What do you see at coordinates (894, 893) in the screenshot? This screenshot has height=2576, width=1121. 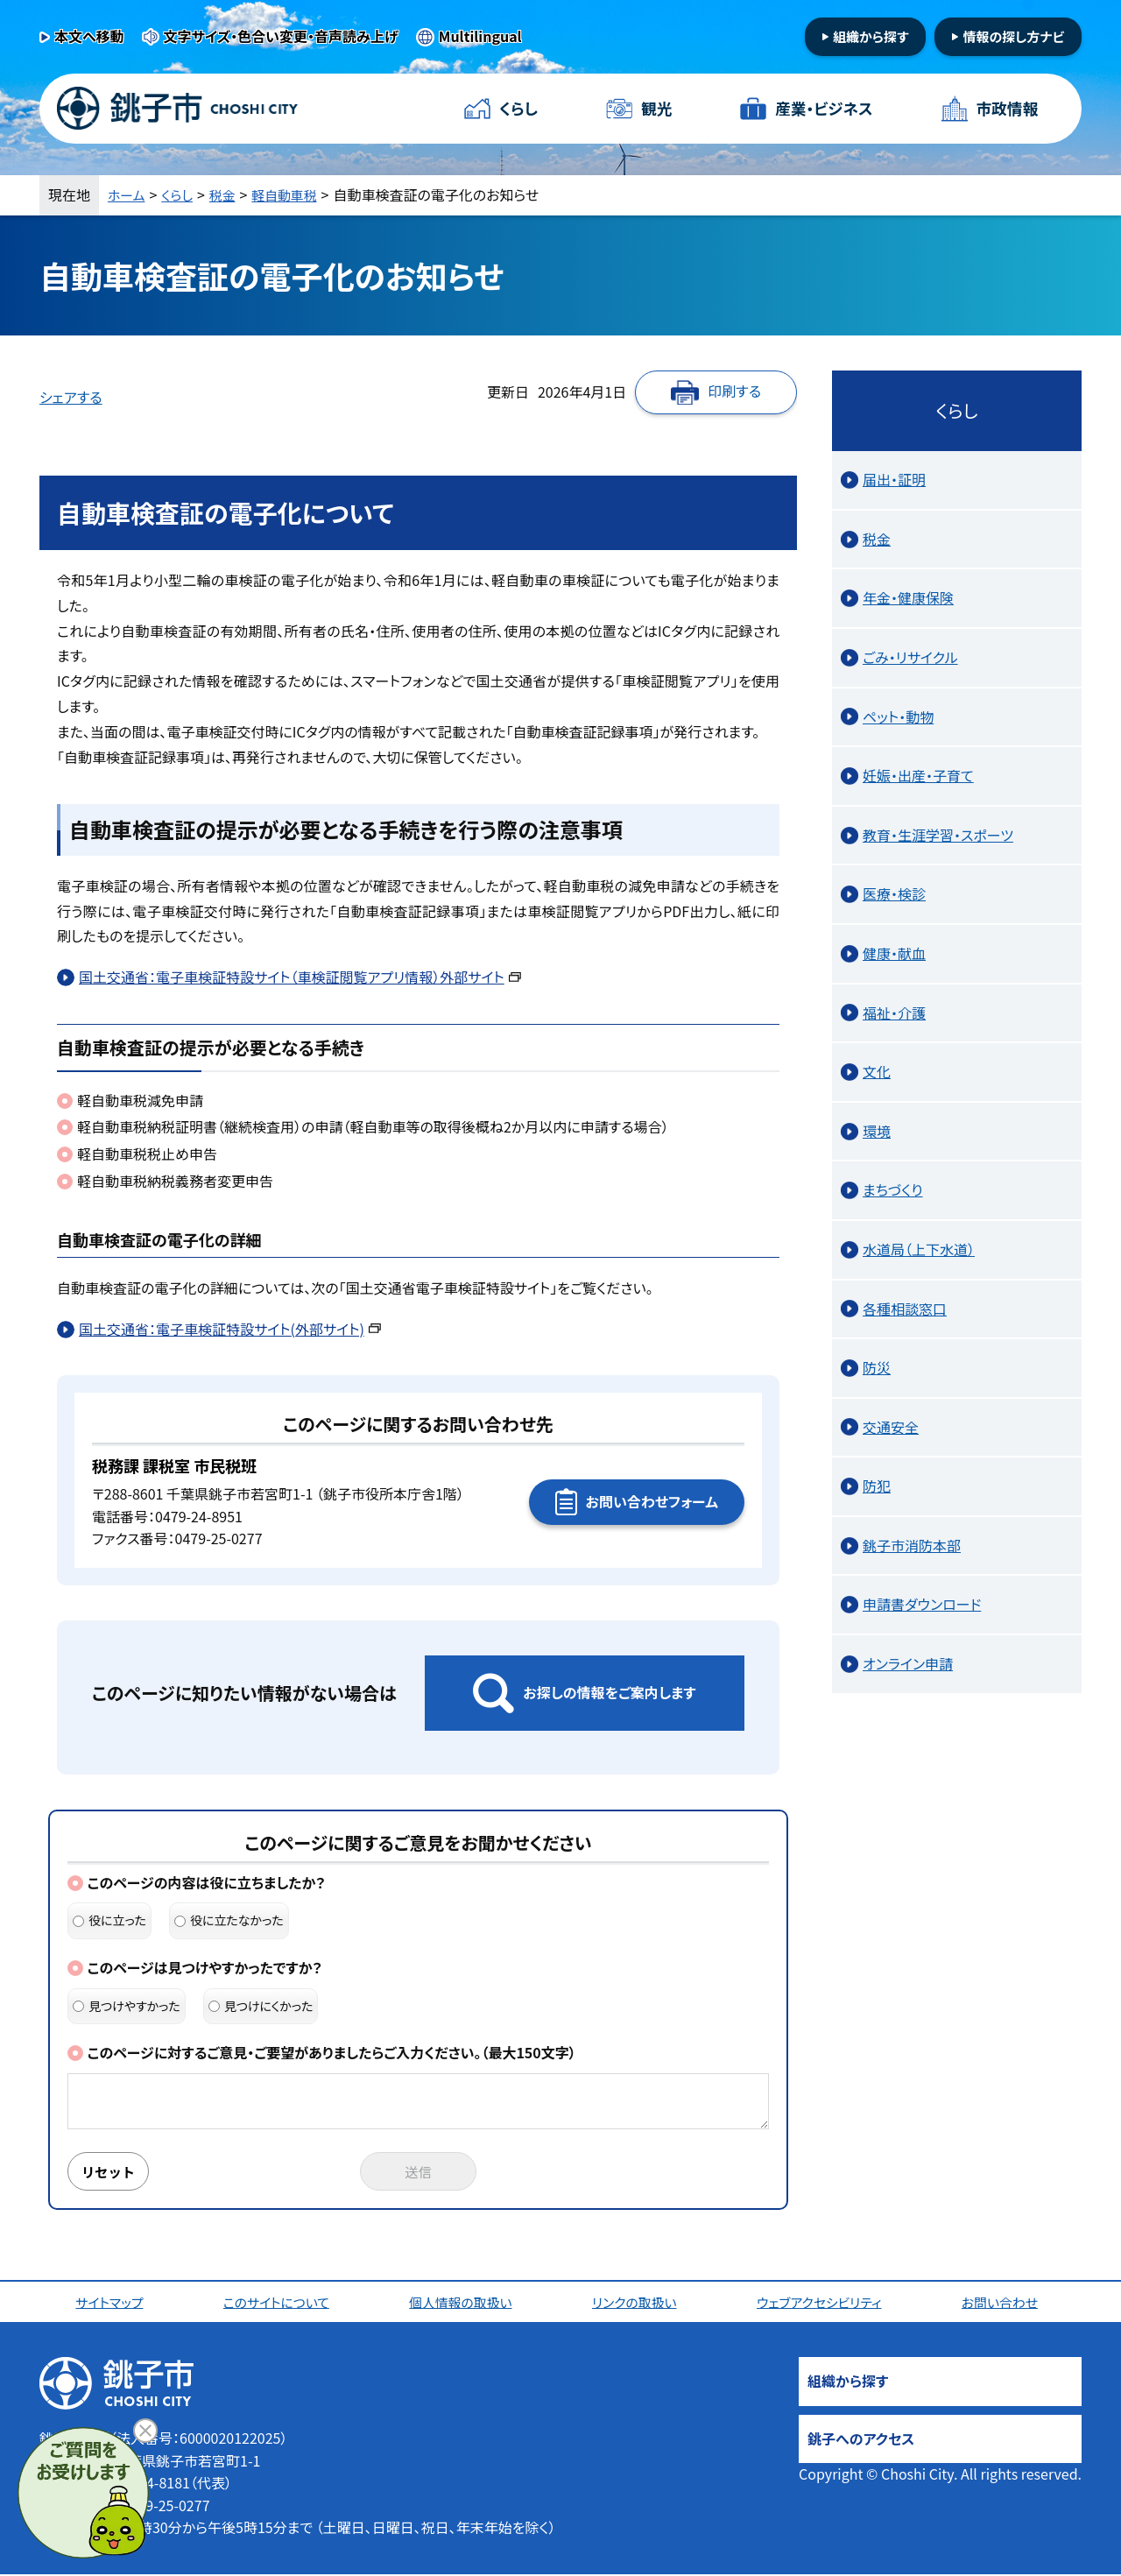 I see `医療・検診` at bounding box center [894, 893].